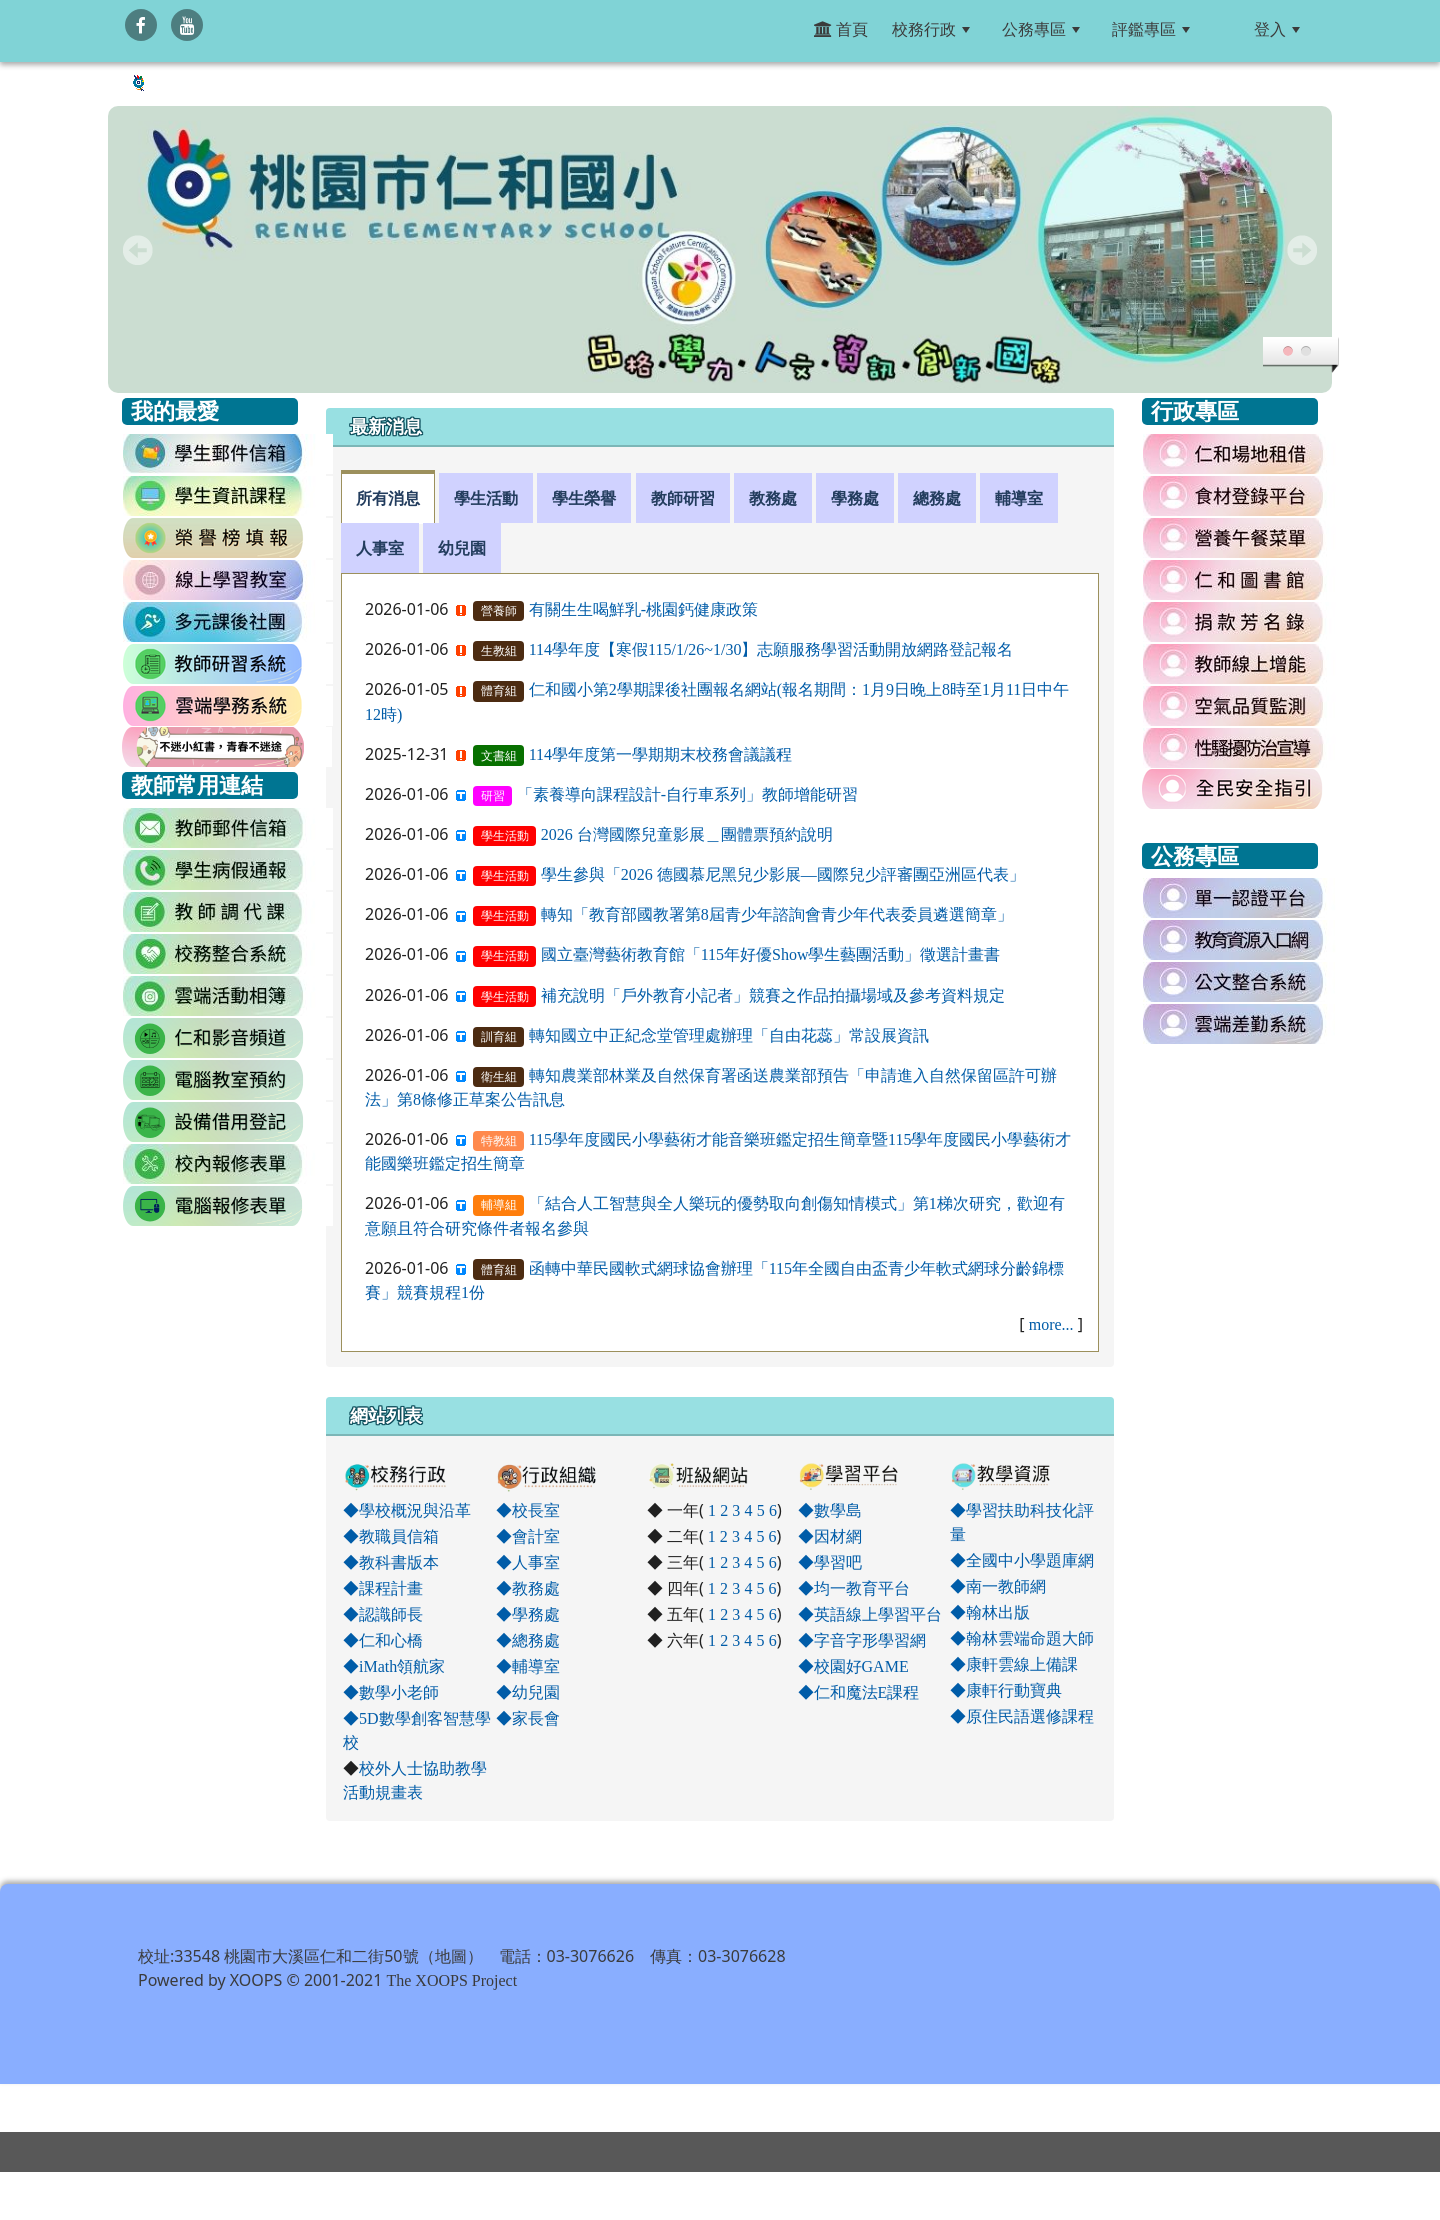 Image resolution: width=1440 pixels, height=2220 pixels. I want to click on ◆仁和心橋, so click(383, 1640).